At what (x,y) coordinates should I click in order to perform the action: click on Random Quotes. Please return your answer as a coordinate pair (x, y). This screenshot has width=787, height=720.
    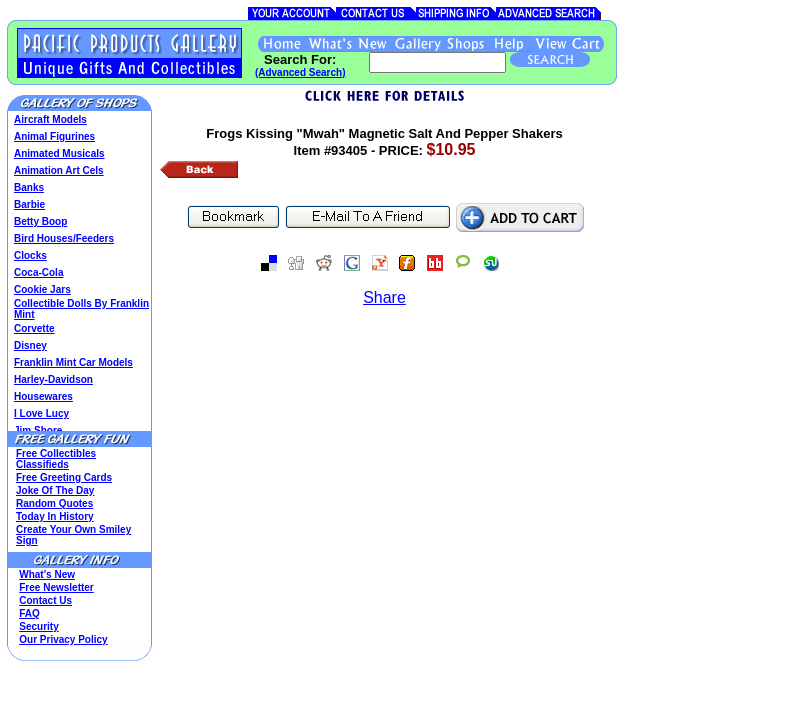
    Looking at the image, I should click on (54, 503).